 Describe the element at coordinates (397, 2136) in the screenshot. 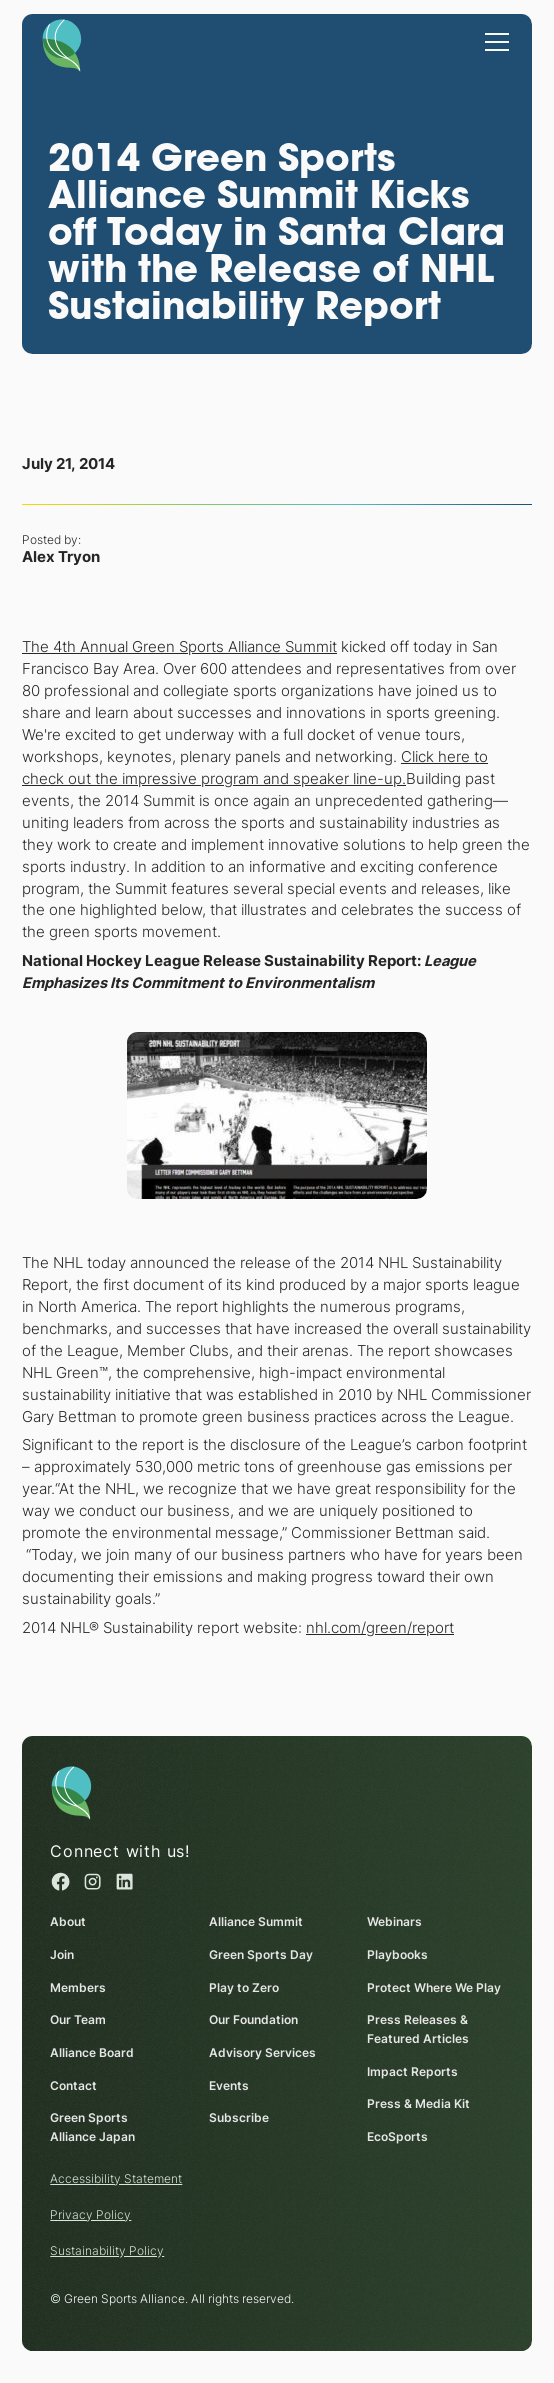

I see `EcoSports` at that location.